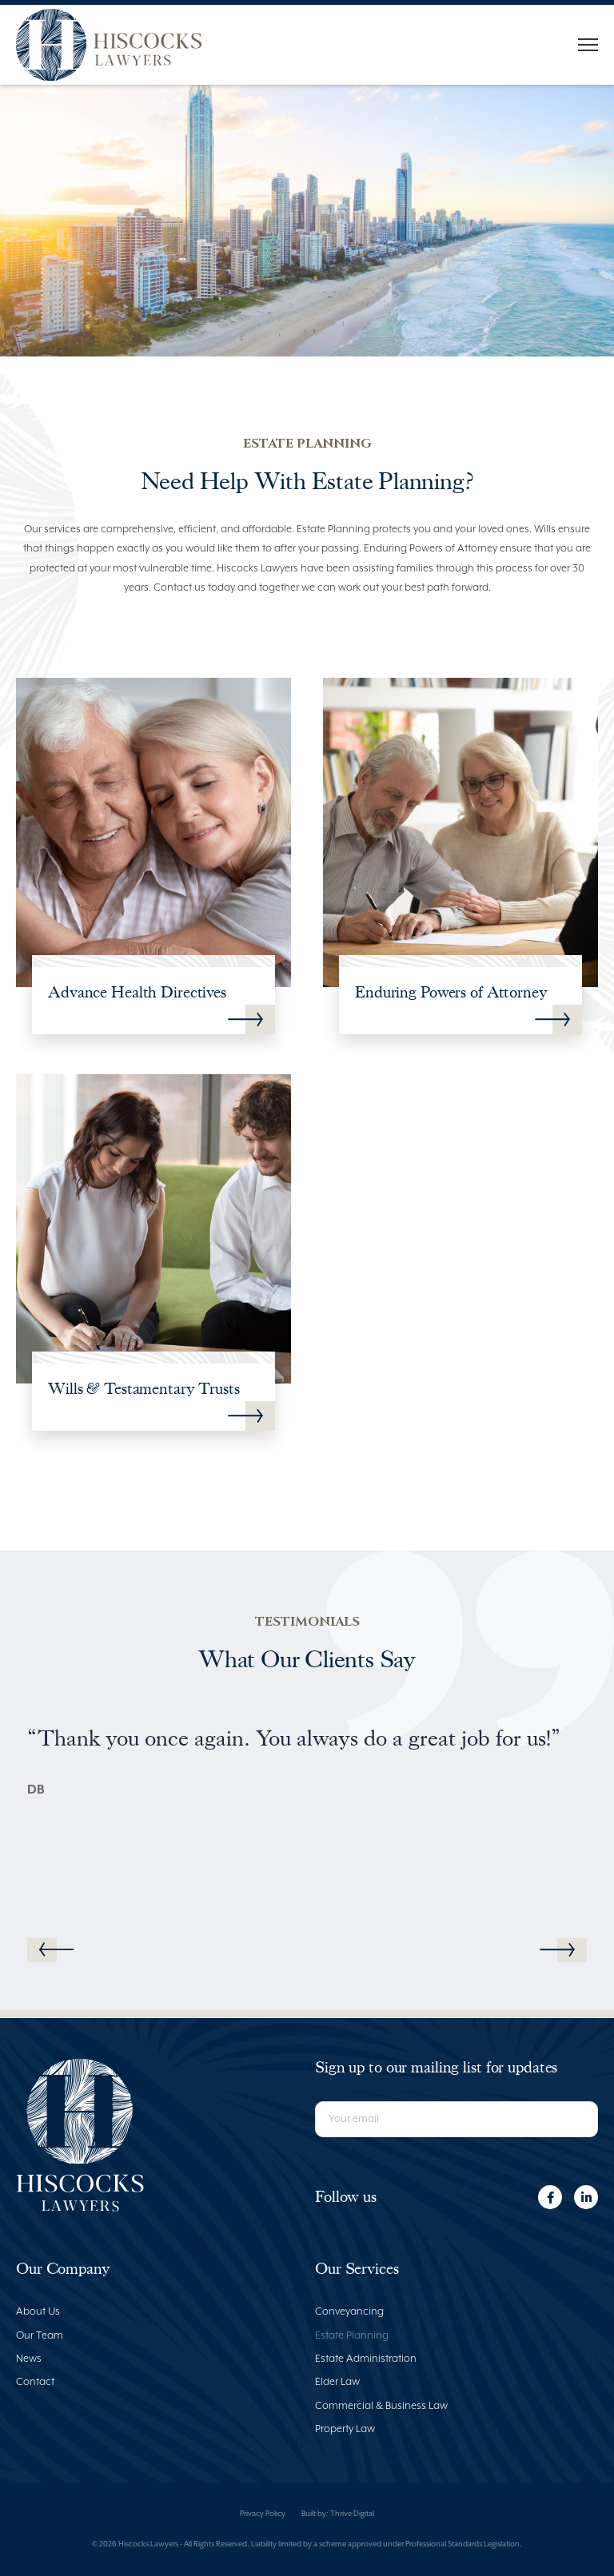 The width and height of the screenshot is (614, 2576). What do you see at coordinates (35, 2382) in the screenshot?
I see `Contact` at bounding box center [35, 2382].